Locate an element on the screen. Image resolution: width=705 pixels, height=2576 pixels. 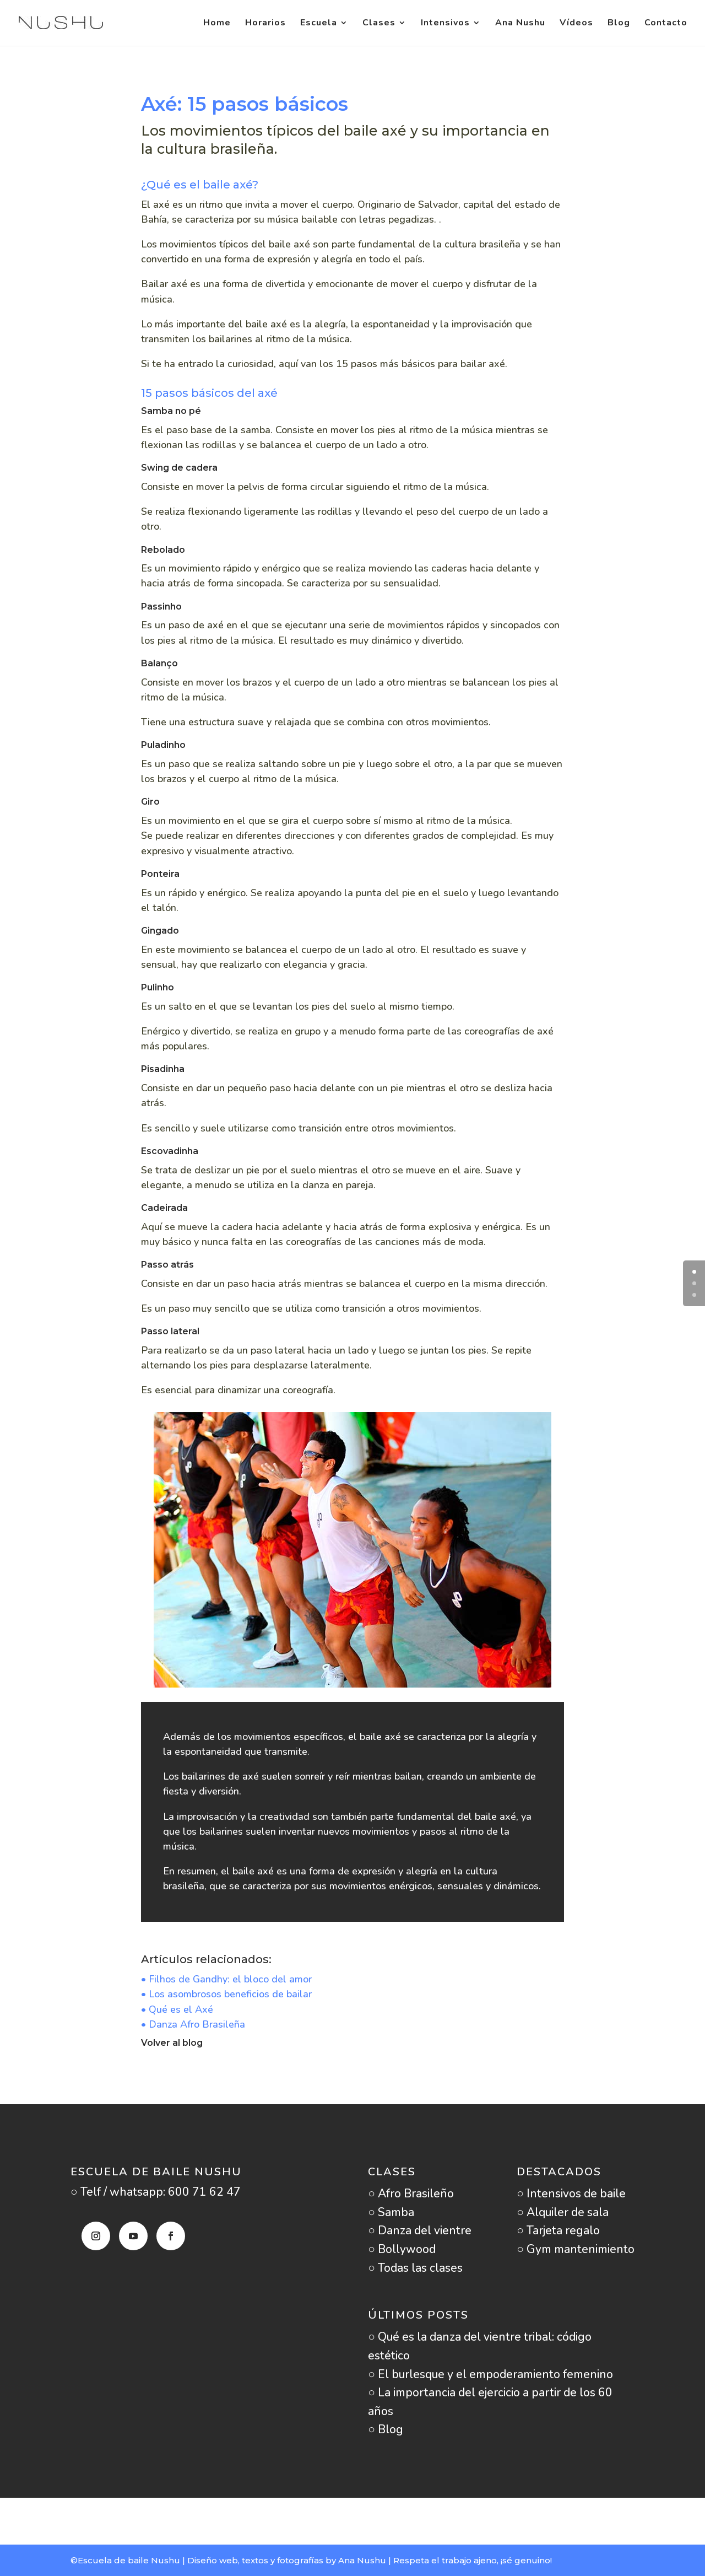
○ Tarjeta regalo is located at coordinates (558, 2230).